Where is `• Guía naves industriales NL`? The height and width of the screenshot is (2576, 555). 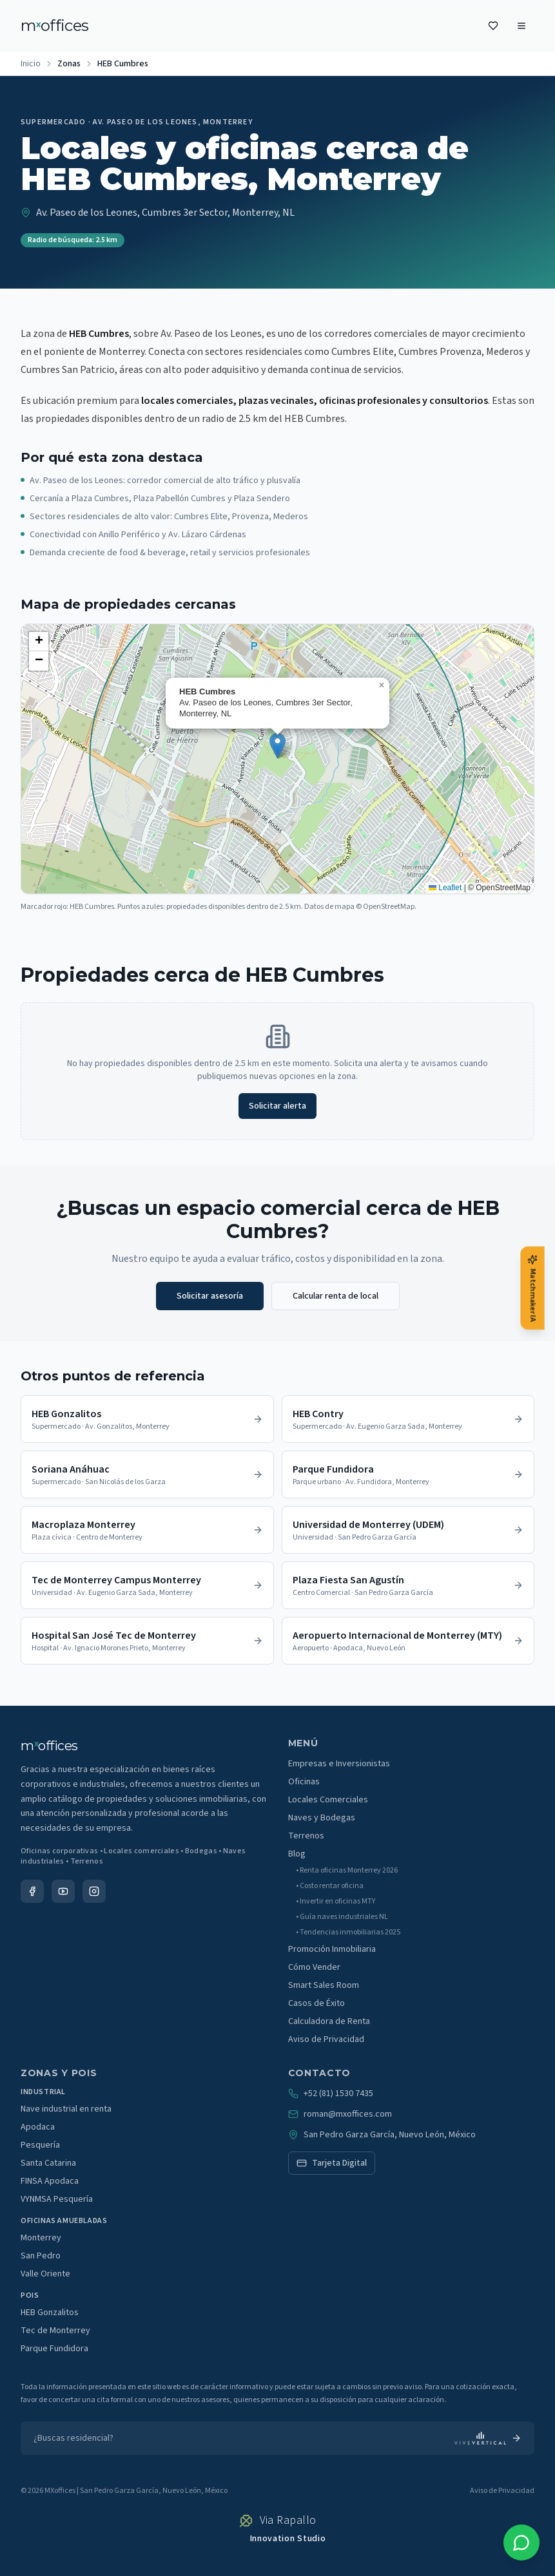
• Guía naves industriales NL is located at coordinates (342, 1917).